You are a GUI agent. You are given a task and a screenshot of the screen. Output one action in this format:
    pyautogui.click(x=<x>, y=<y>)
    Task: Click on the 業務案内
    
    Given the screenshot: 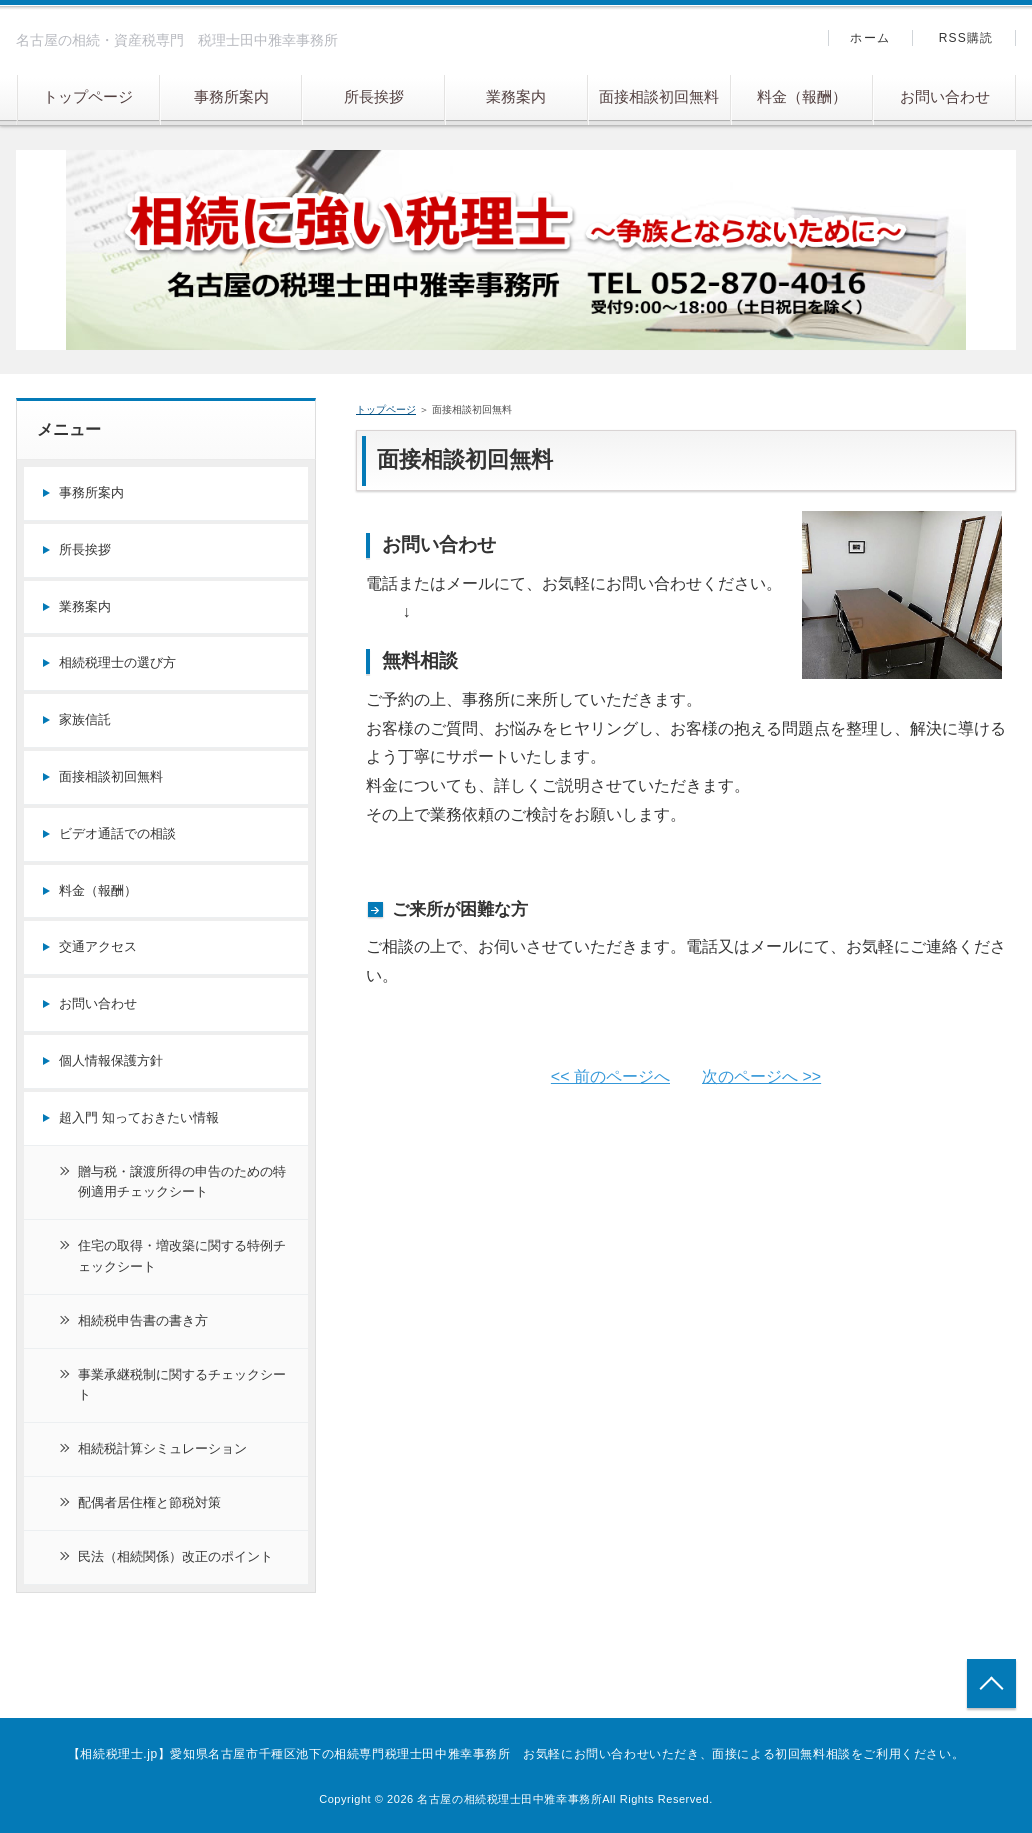 What is the action you would take?
    pyautogui.click(x=516, y=96)
    